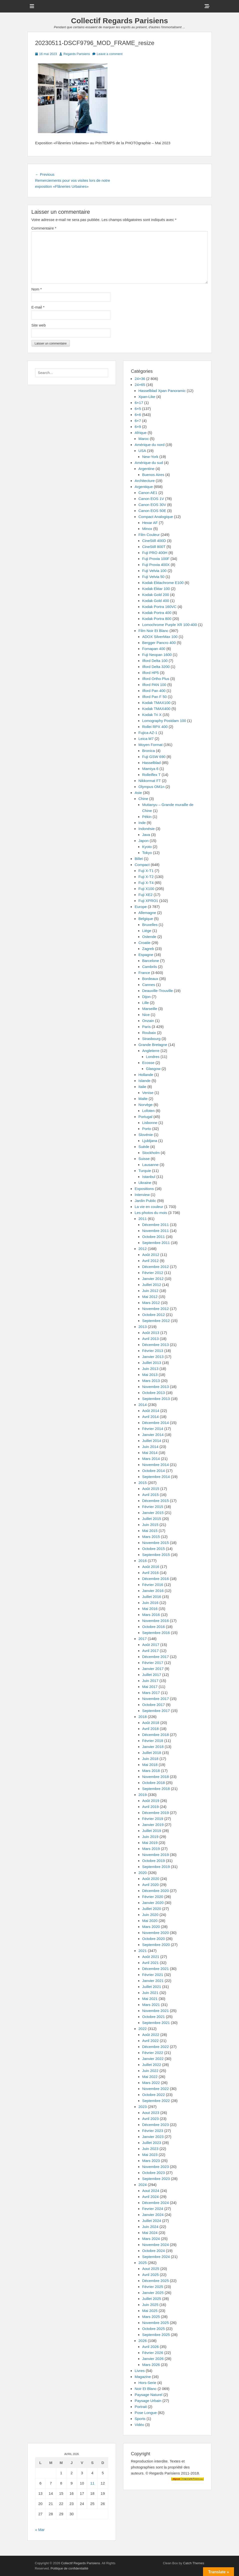  What do you see at coordinates (155, 1386) in the screenshot?
I see `Novembre 2013` at bounding box center [155, 1386].